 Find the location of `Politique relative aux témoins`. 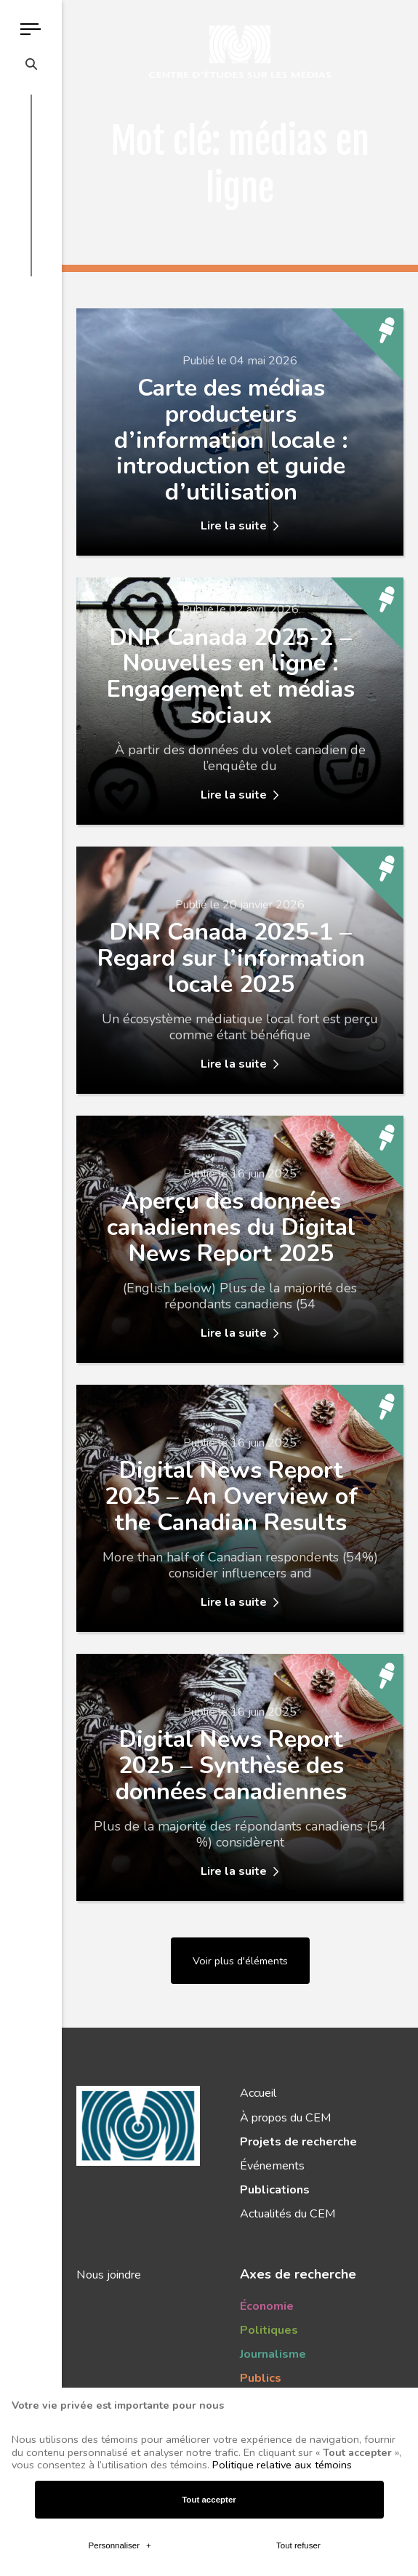

Politique relative aux témoins is located at coordinates (282, 2123).